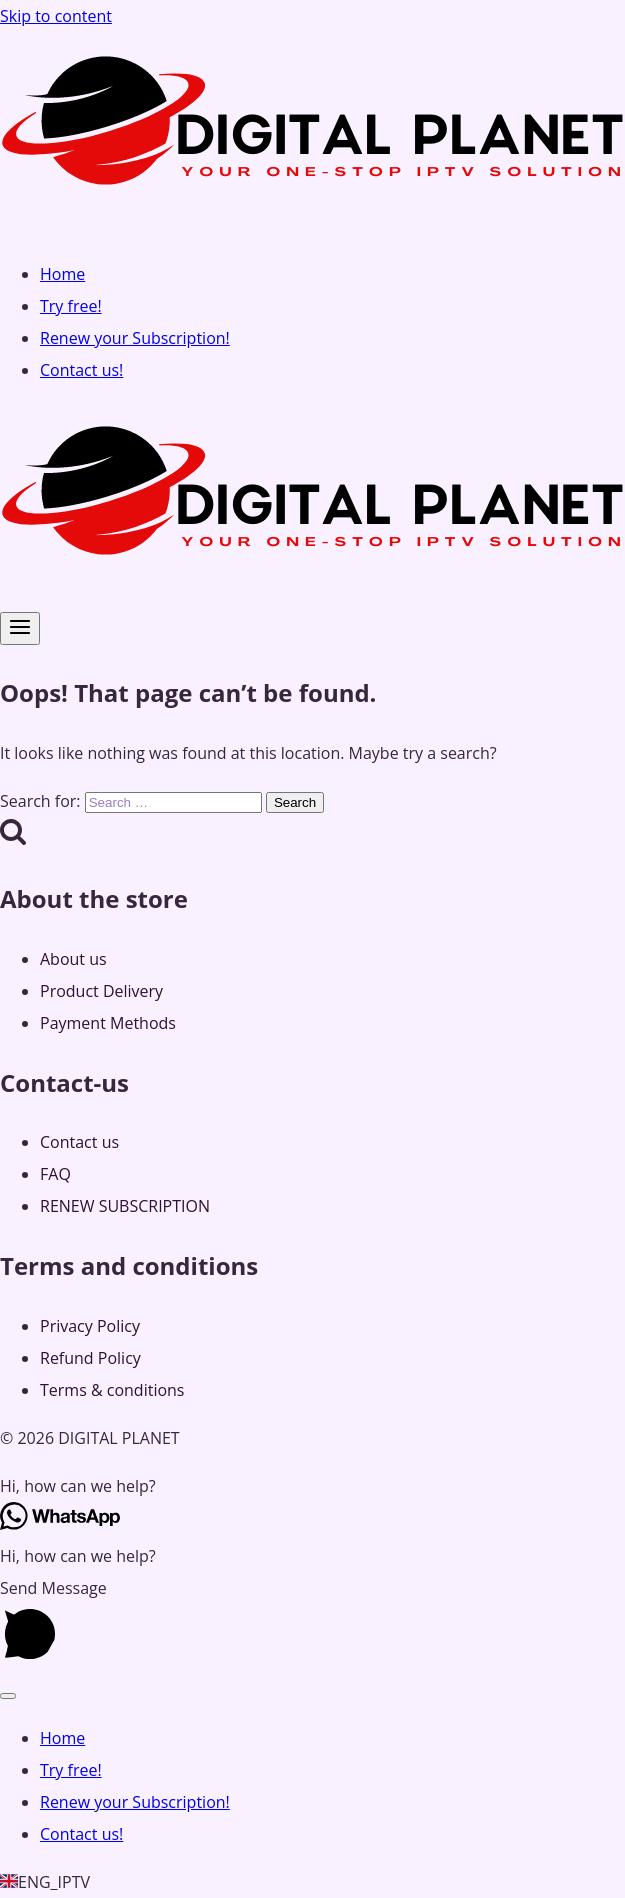 Image resolution: width=625 pixels, height=1898 pixels. What do you see at coordinates (125, 1206) in the screenshot?
I see `RENEW SUBSCRIPTION` at bounding box center [125, 1206].